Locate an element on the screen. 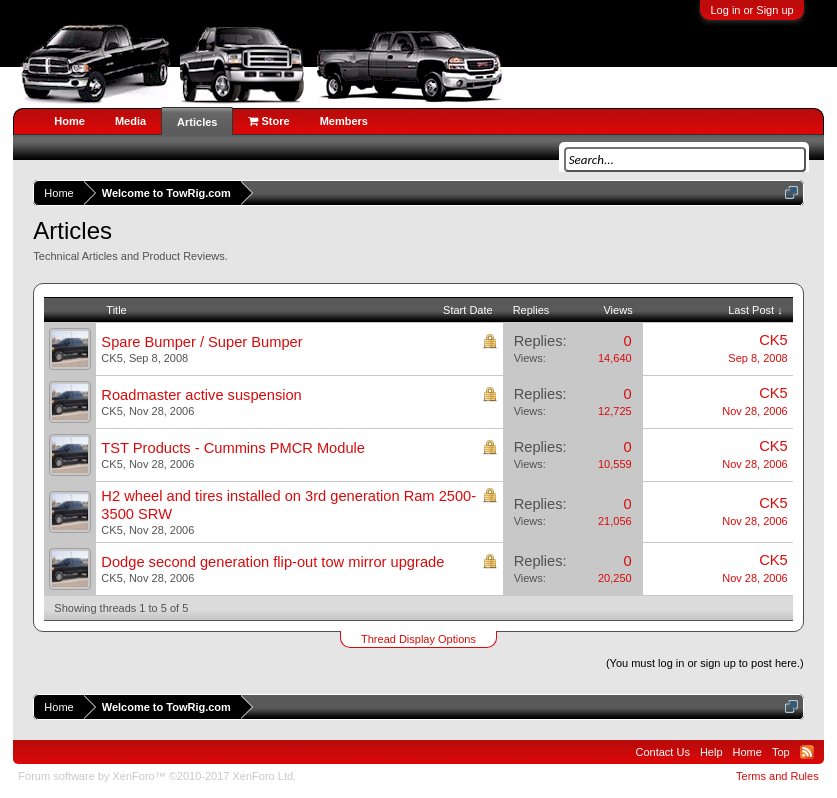 The image size is (837, 798). Help is located at coordinates (711, 752).